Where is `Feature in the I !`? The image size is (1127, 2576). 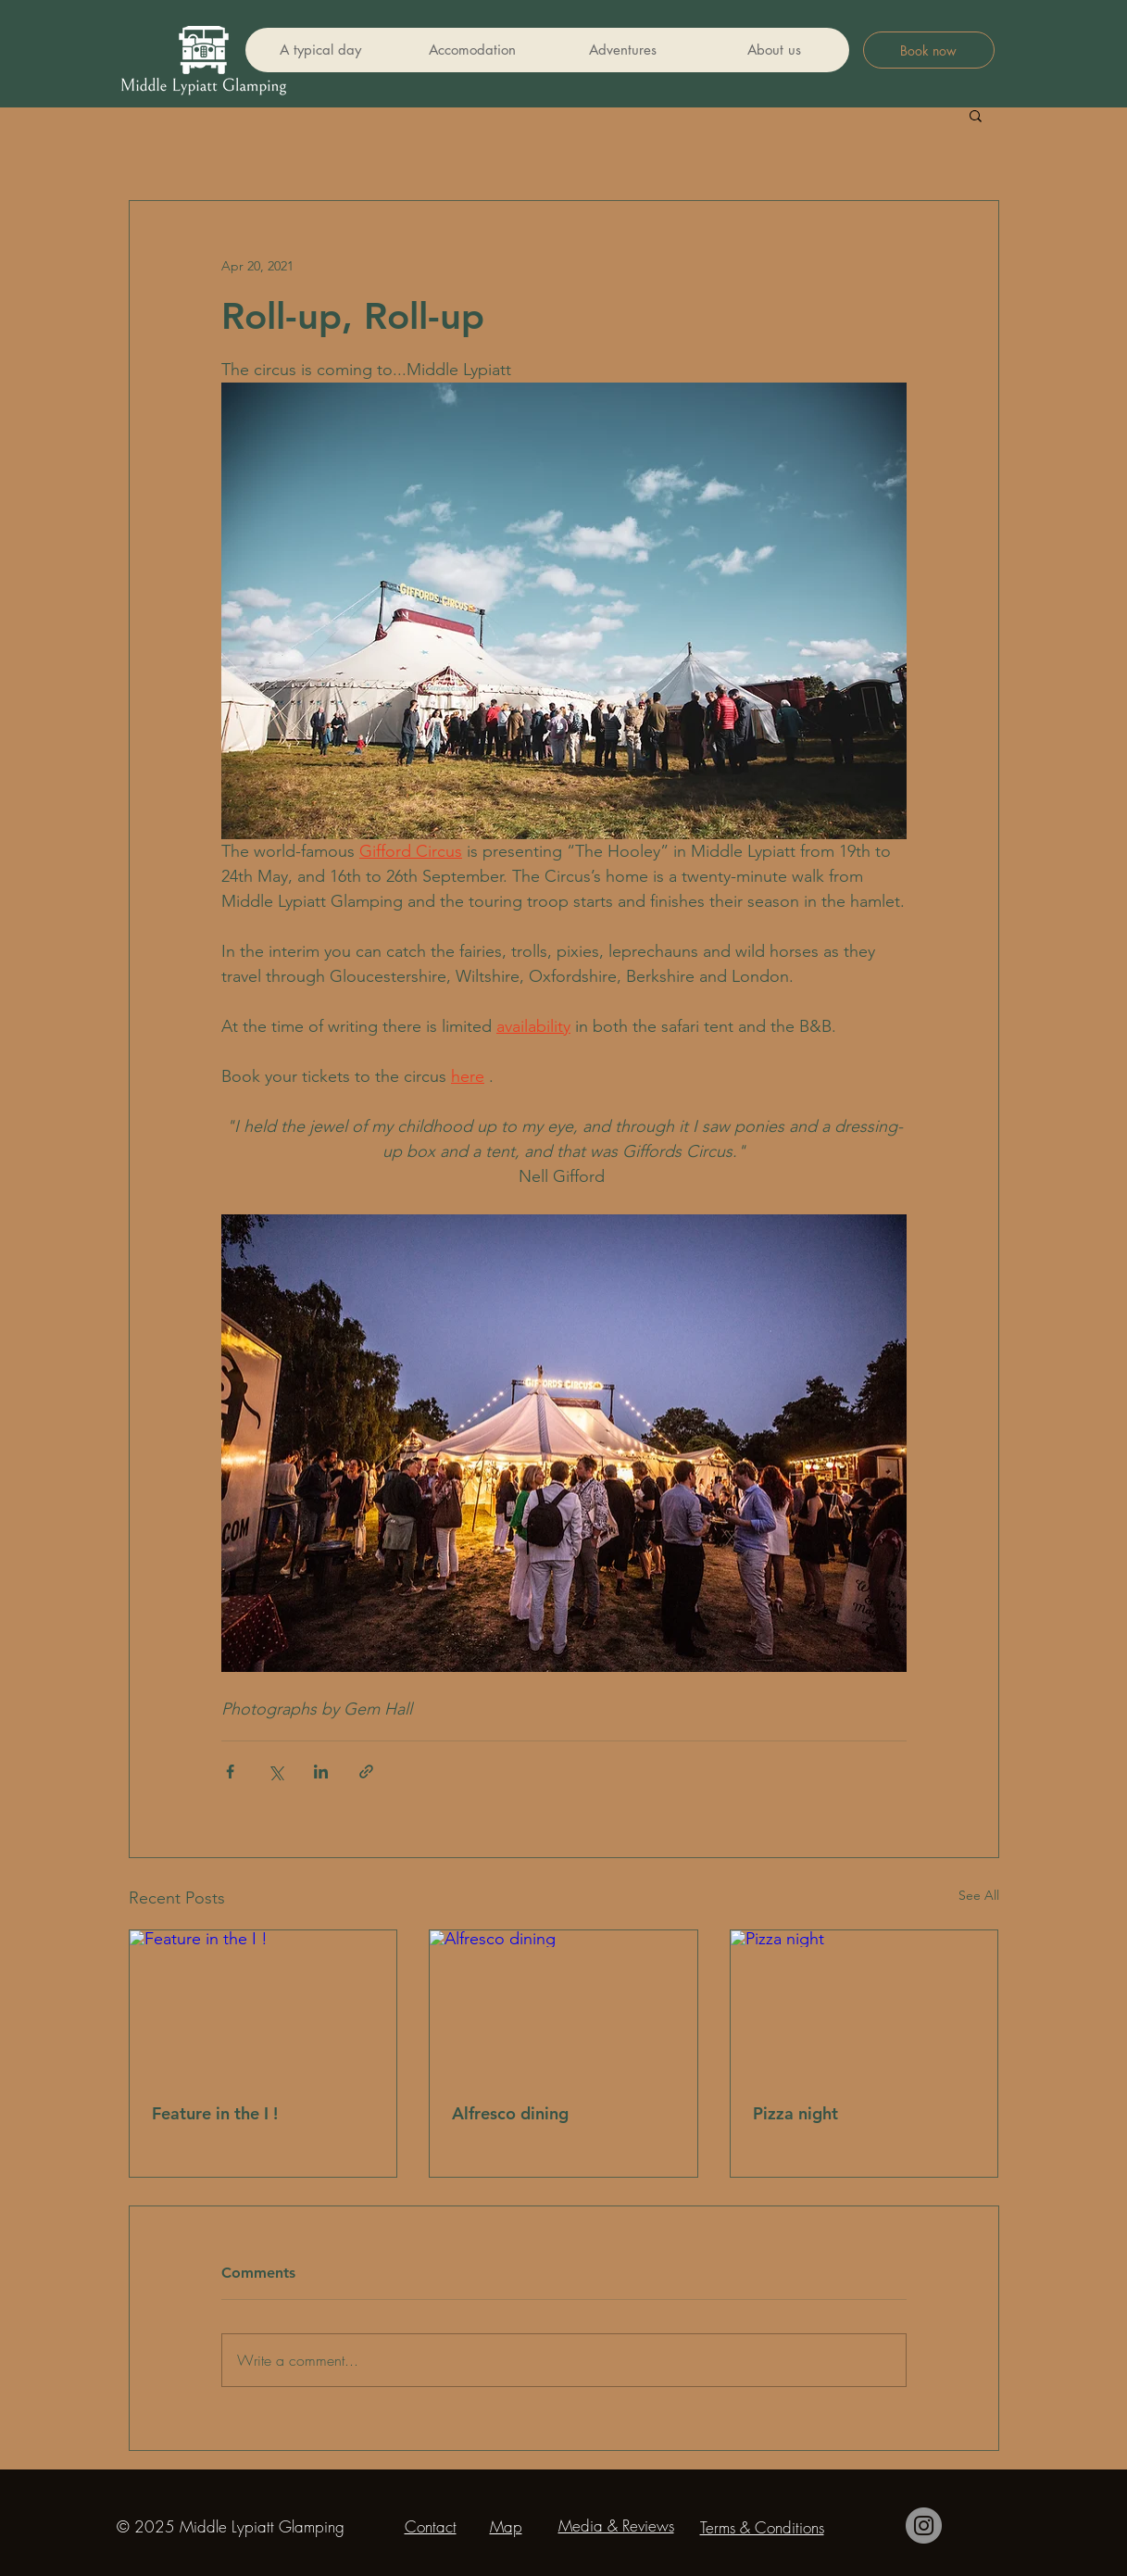
Feature in the I ! is located at coordinates (215, 2113).